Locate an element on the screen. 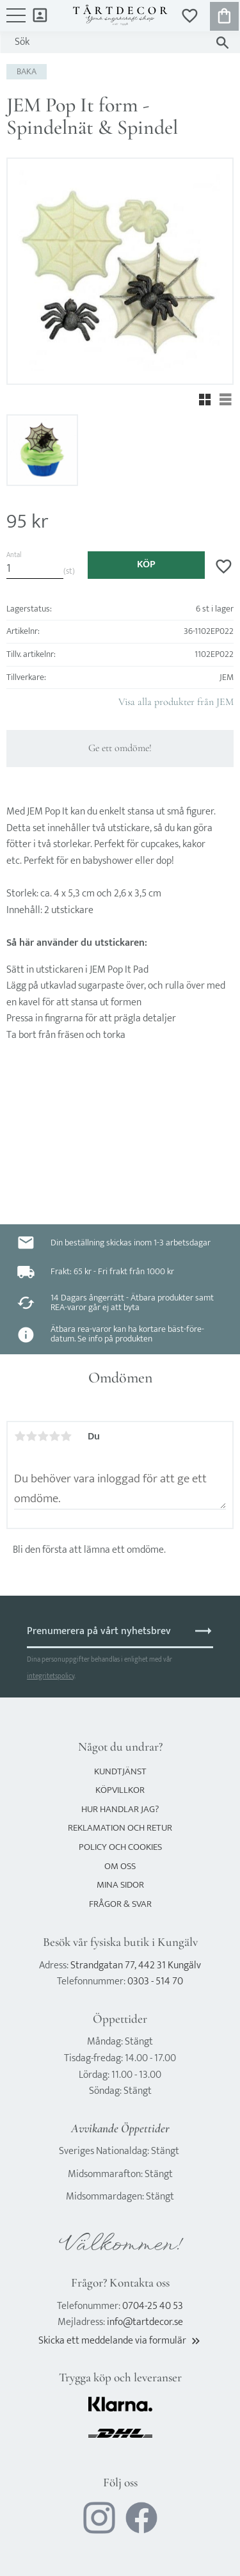 This screenshot has width=240, height=2576. Om oss [menuitem] is located at coordinates (120, 1866).